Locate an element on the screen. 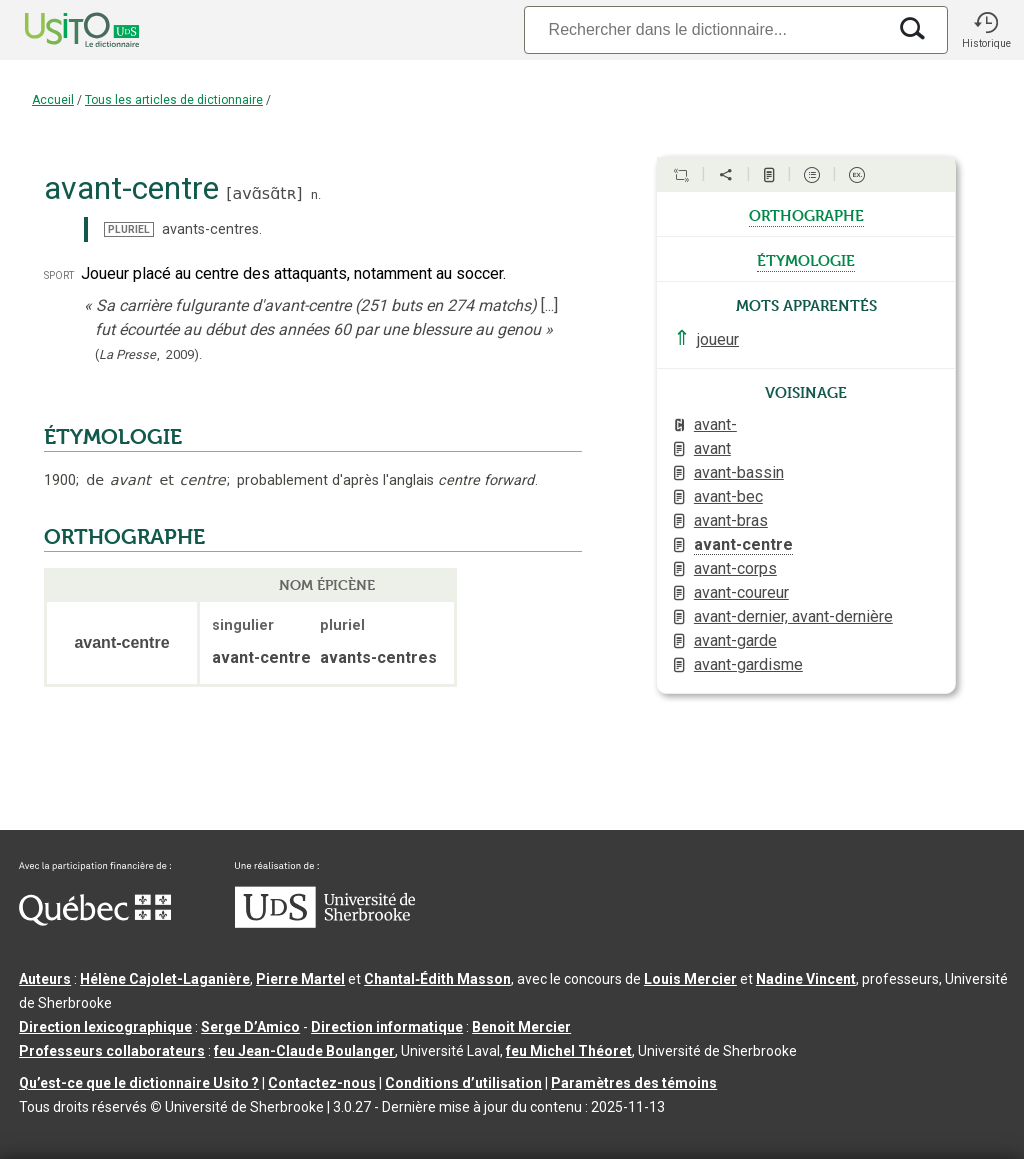 This screenshot has height=1159, width=1024. feu Jean-Claude Boulanger is located at coordinates (304, 1051).